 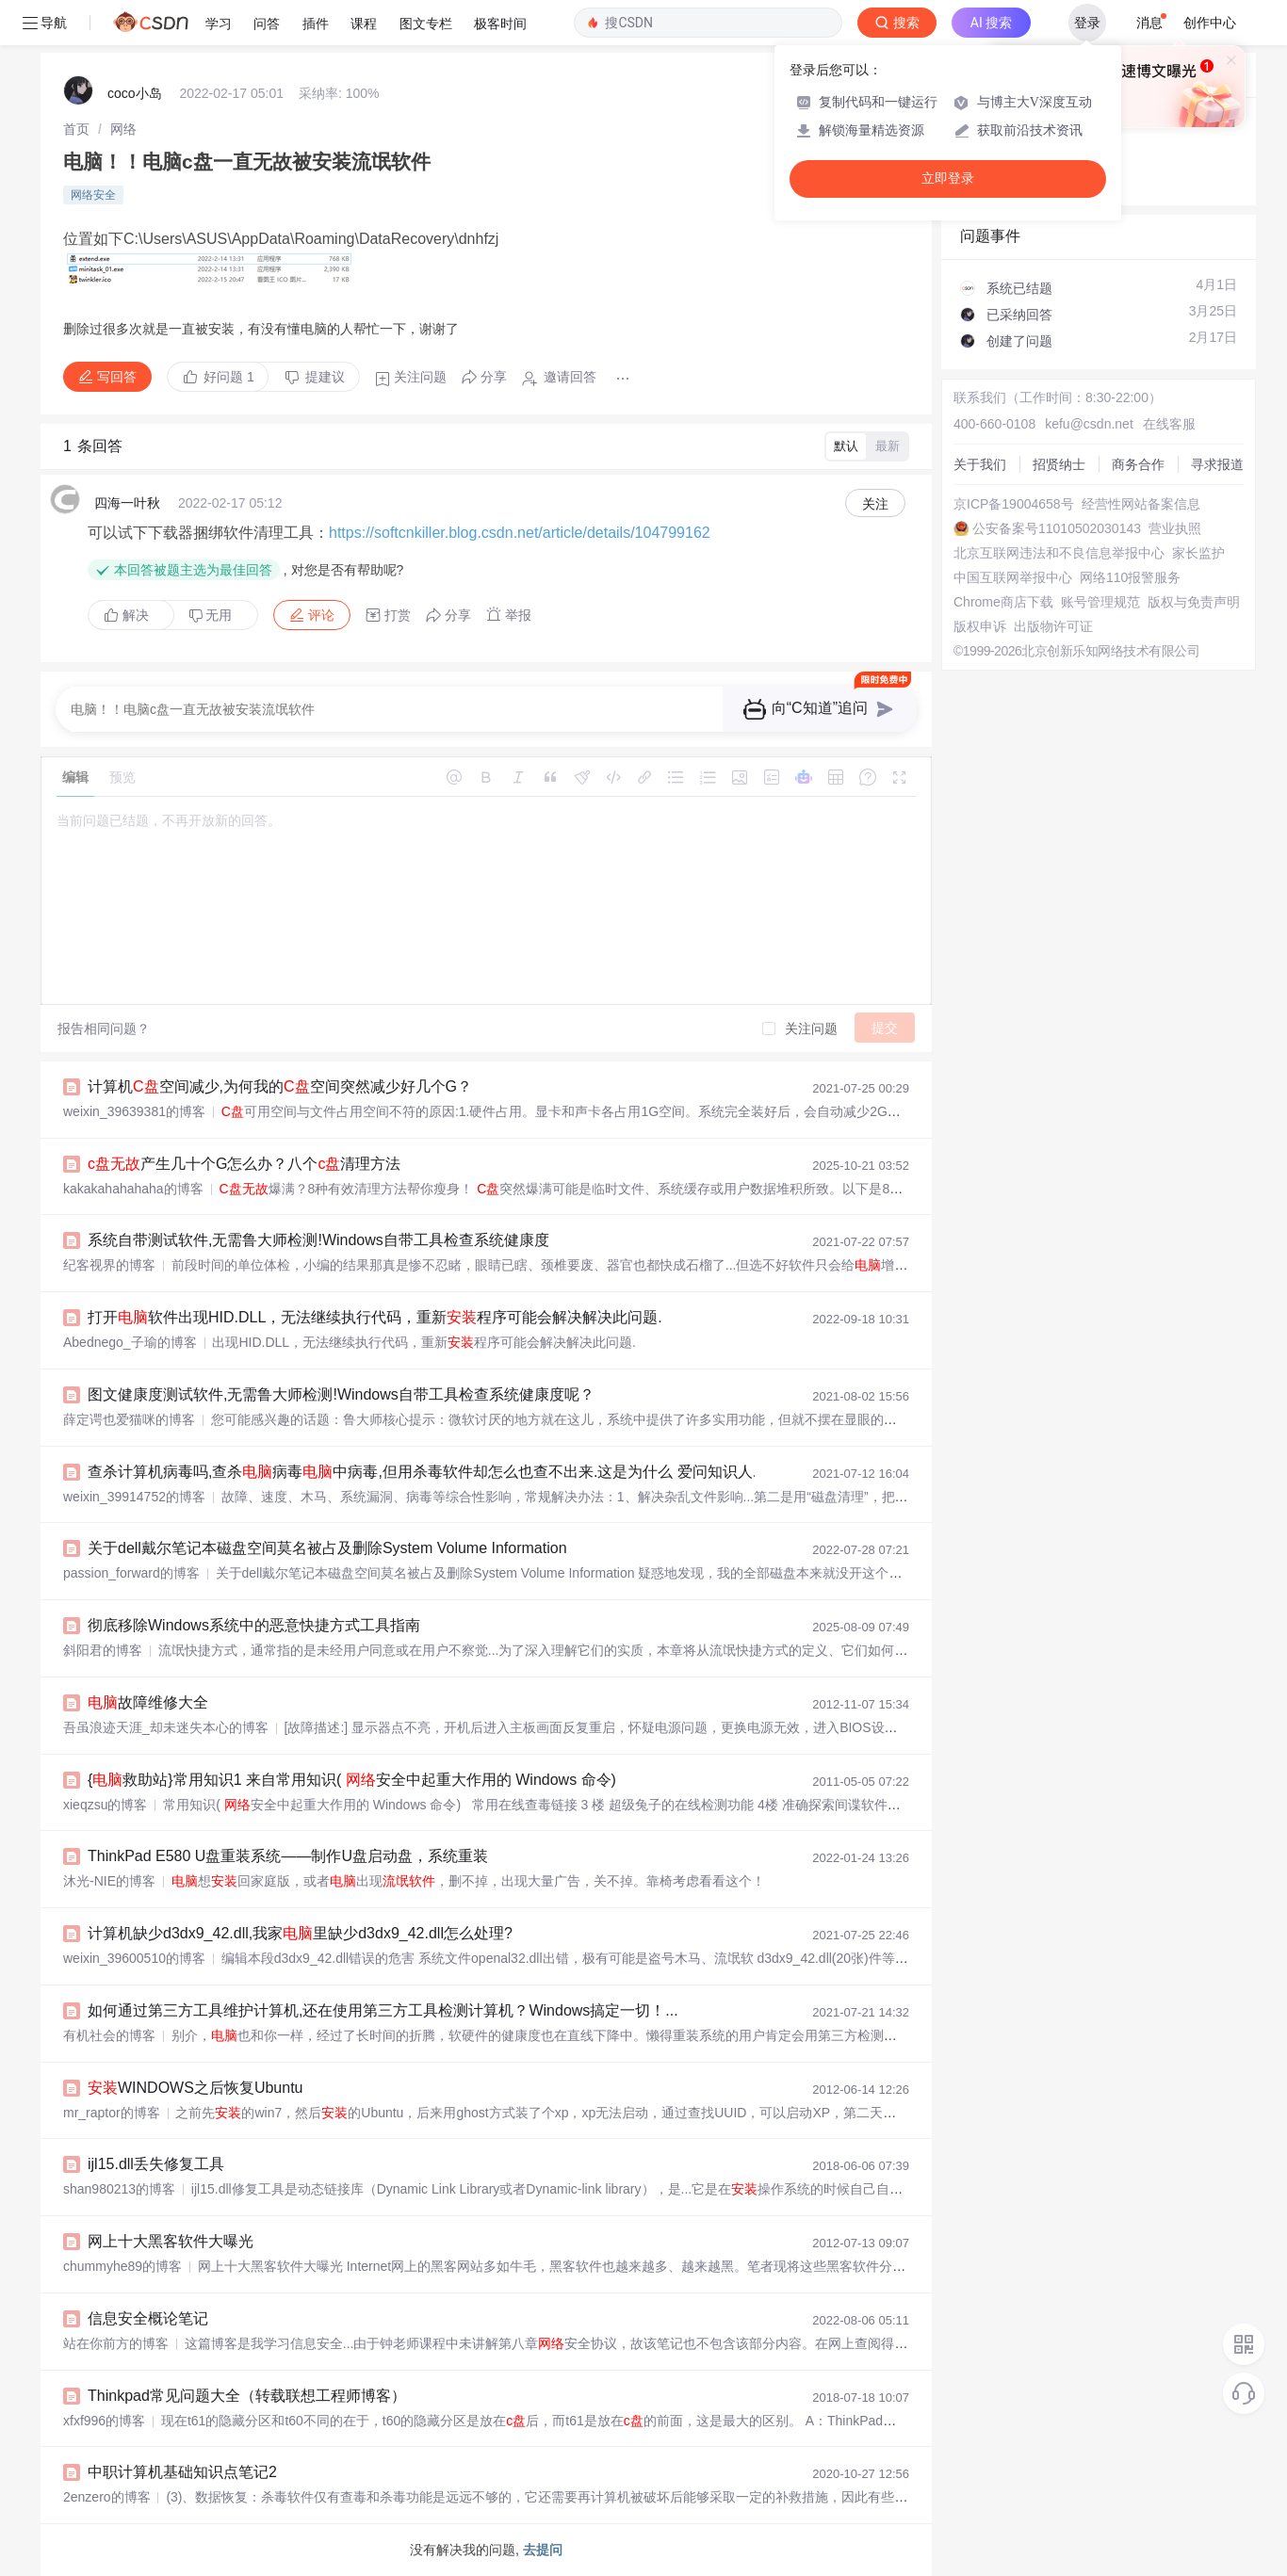 What do you see at coordinates (1217, 464) in the screenshot?
I see `寻求报道` at bounding box center [1217, 464].